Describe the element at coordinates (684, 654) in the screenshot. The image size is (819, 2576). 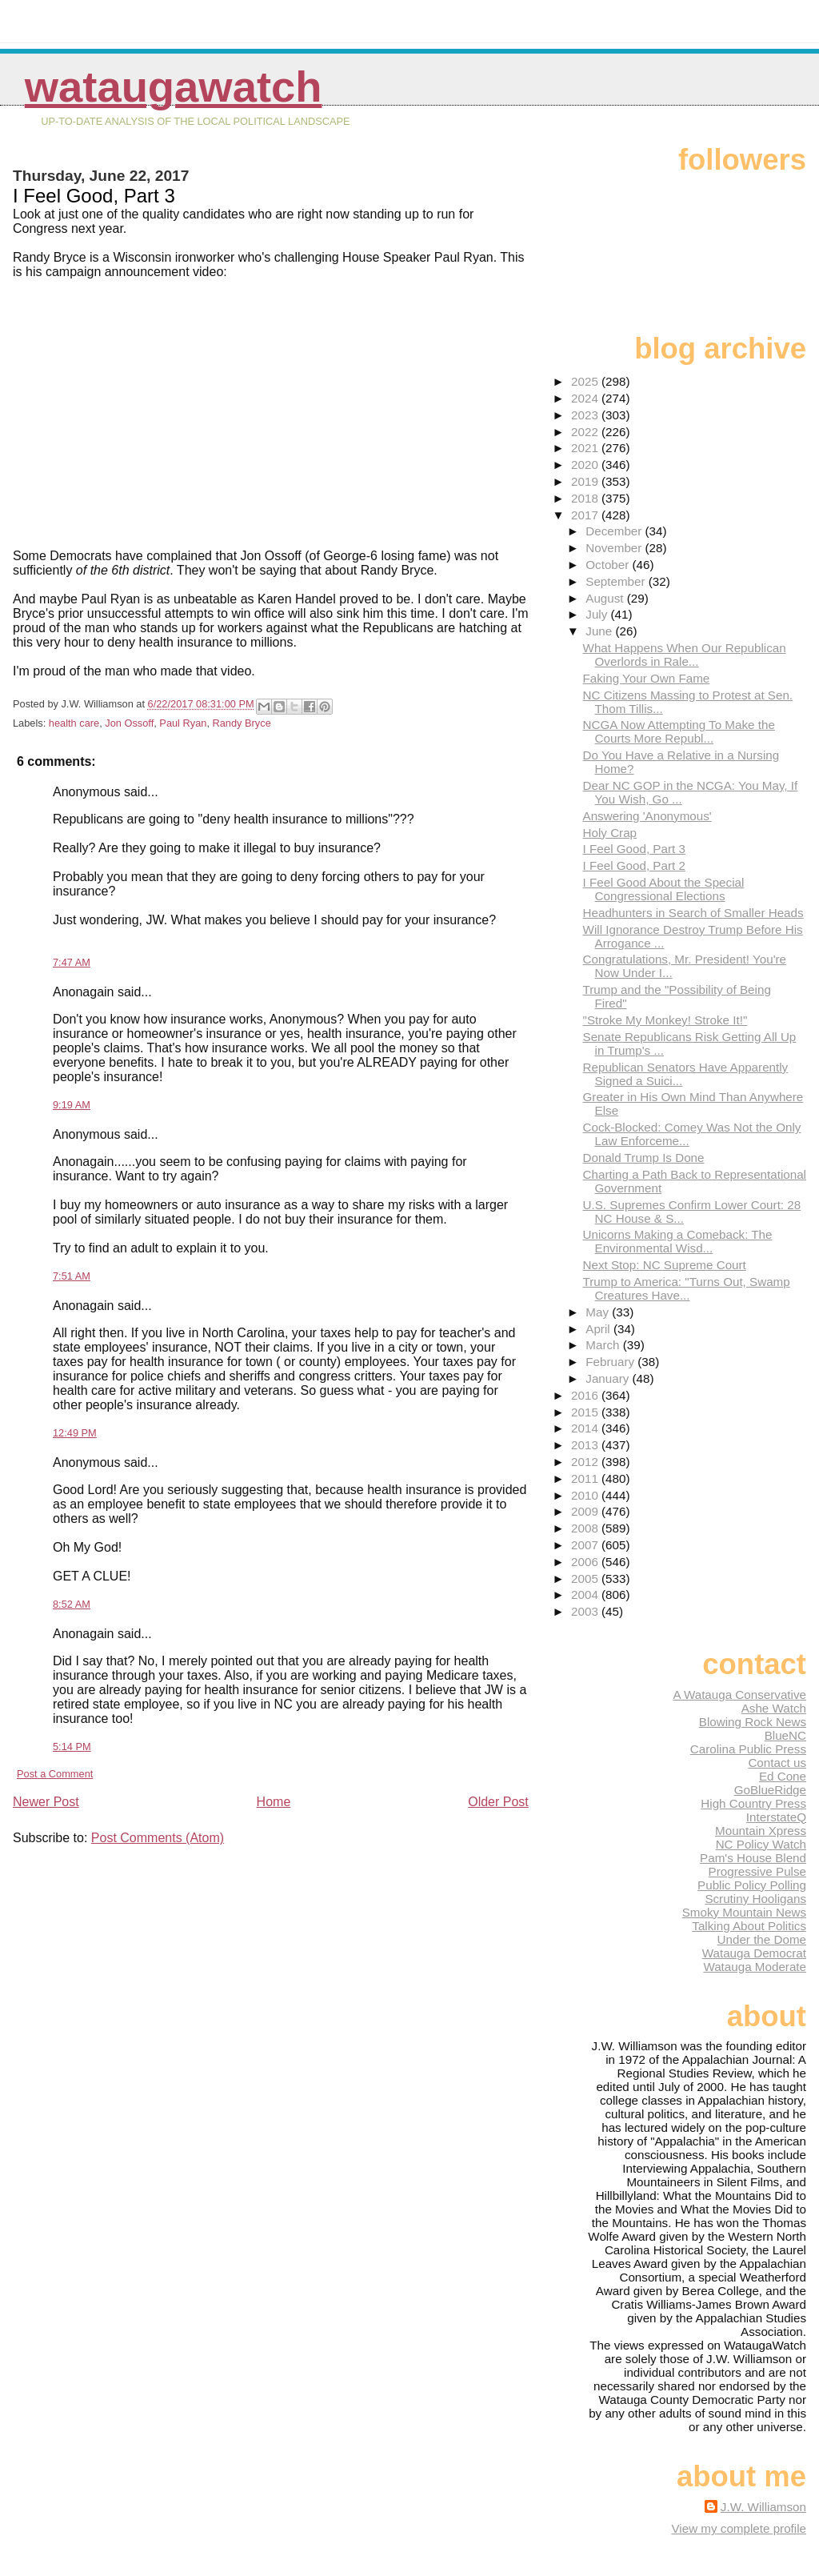
I see `What Happens When Our Republican Overlords in Rale...` at that location.